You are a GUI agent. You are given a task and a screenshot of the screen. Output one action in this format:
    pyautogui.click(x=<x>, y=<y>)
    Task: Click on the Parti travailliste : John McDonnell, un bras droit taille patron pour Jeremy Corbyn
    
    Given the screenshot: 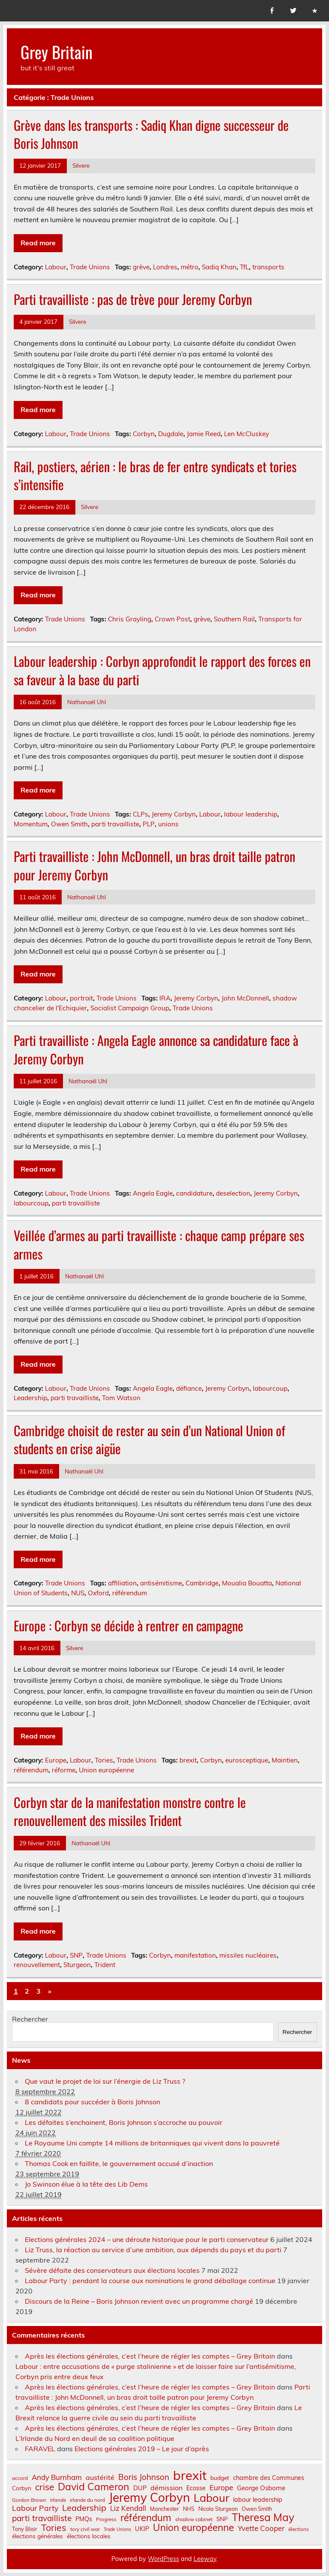 What is the action you would take?
    pyautogui.click(x=154, y=865)
    